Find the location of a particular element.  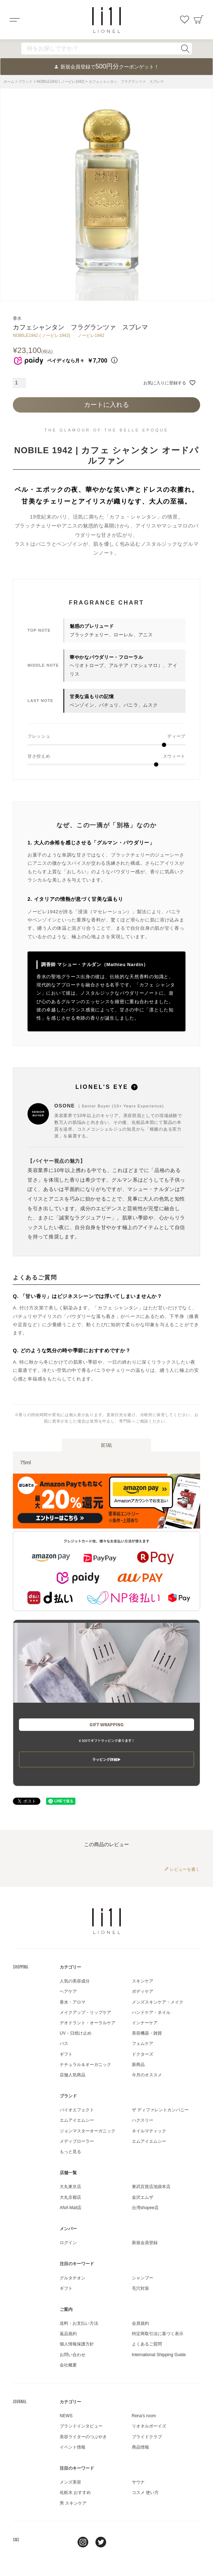

エムアイエムシー is located at coordinates (77, 2120).